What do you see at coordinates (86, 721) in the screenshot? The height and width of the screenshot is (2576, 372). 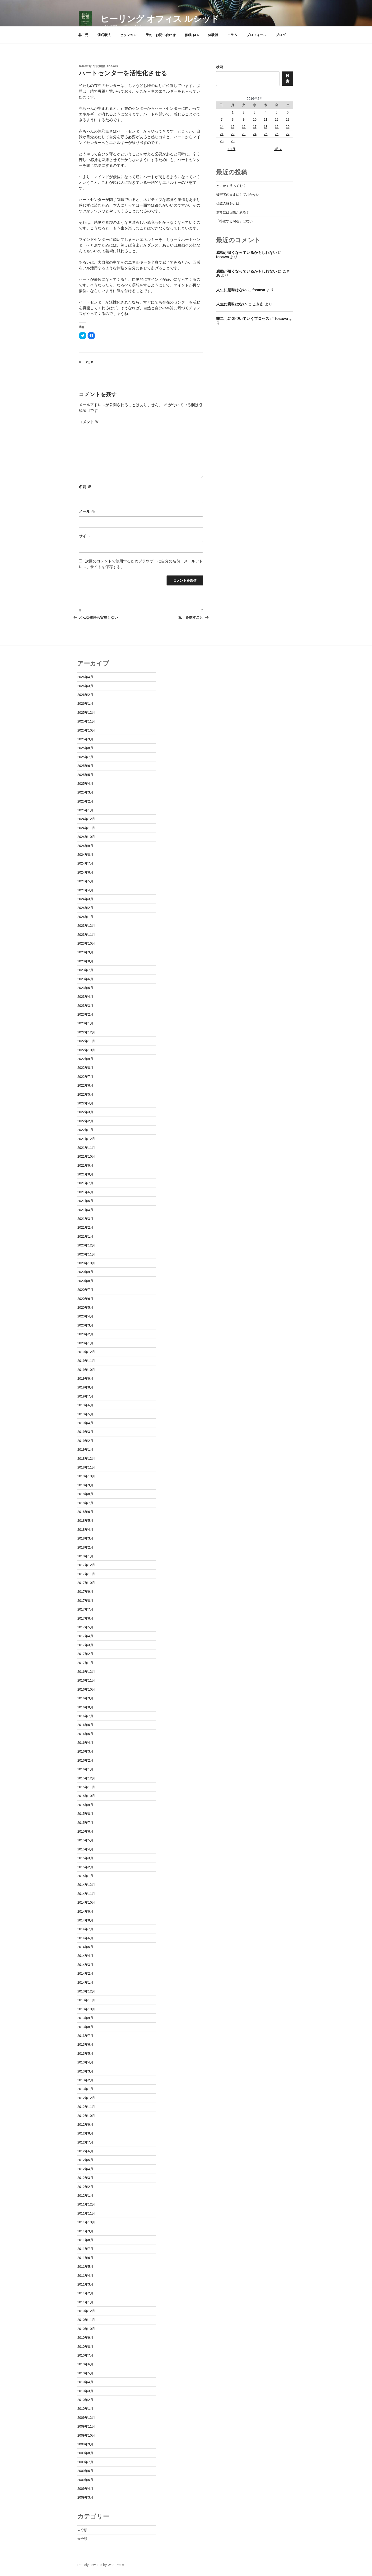 I see `2025年11月` at bounding box center [86, 721].